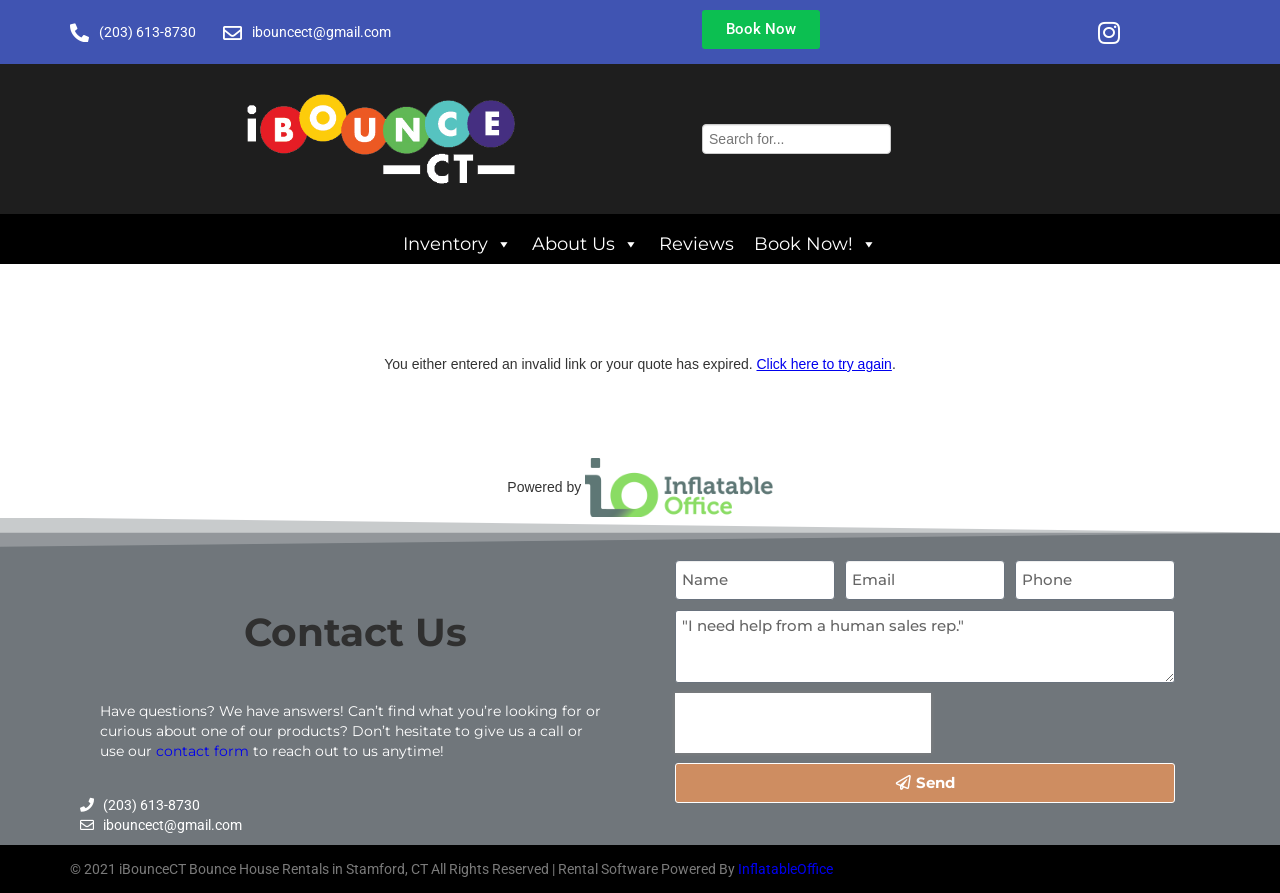 The image size is (1280, 893). Describe the element at coordinates (457, 243) in the screenshot. I see `Inventory` at that location.